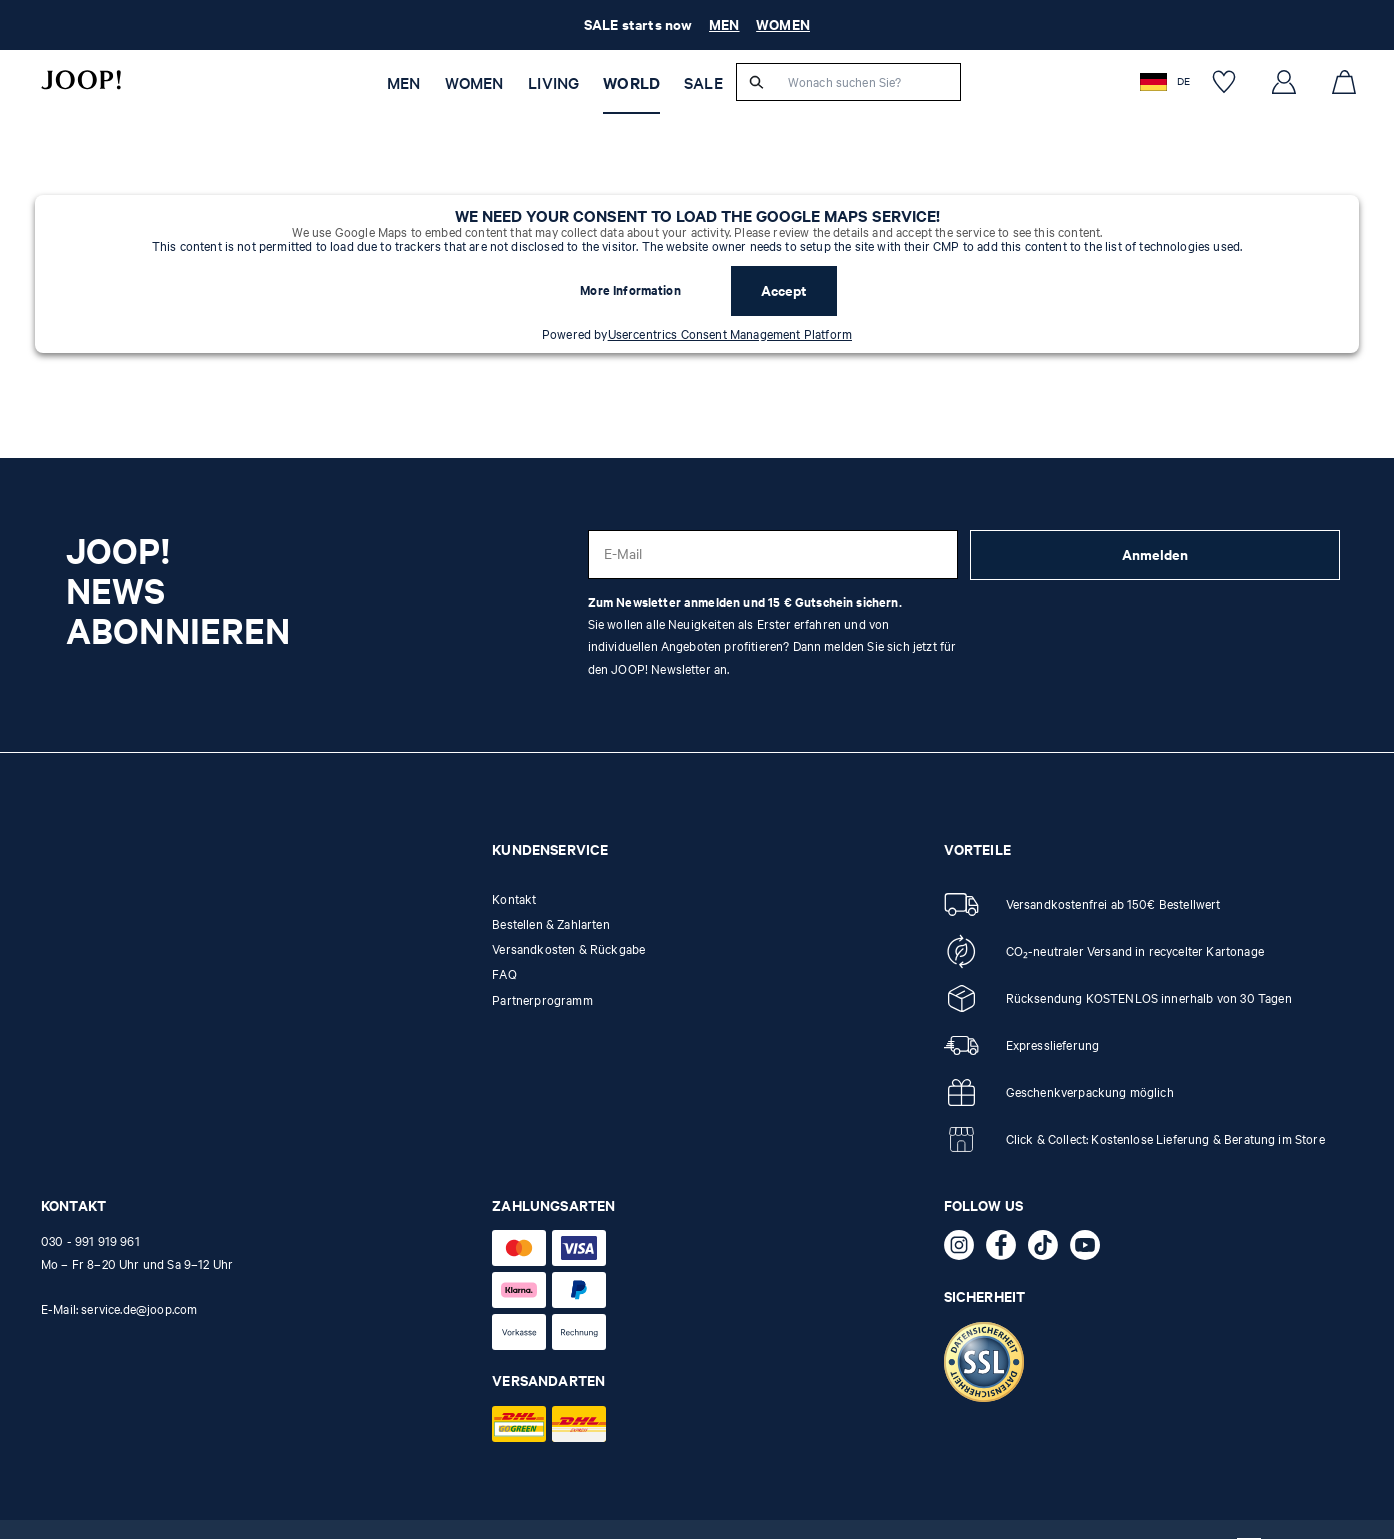 The image size is (1394, 1539). Describe the element at coordinates (90, 1241) in the screenshot. I see `030 - 991 919 961` at that location.